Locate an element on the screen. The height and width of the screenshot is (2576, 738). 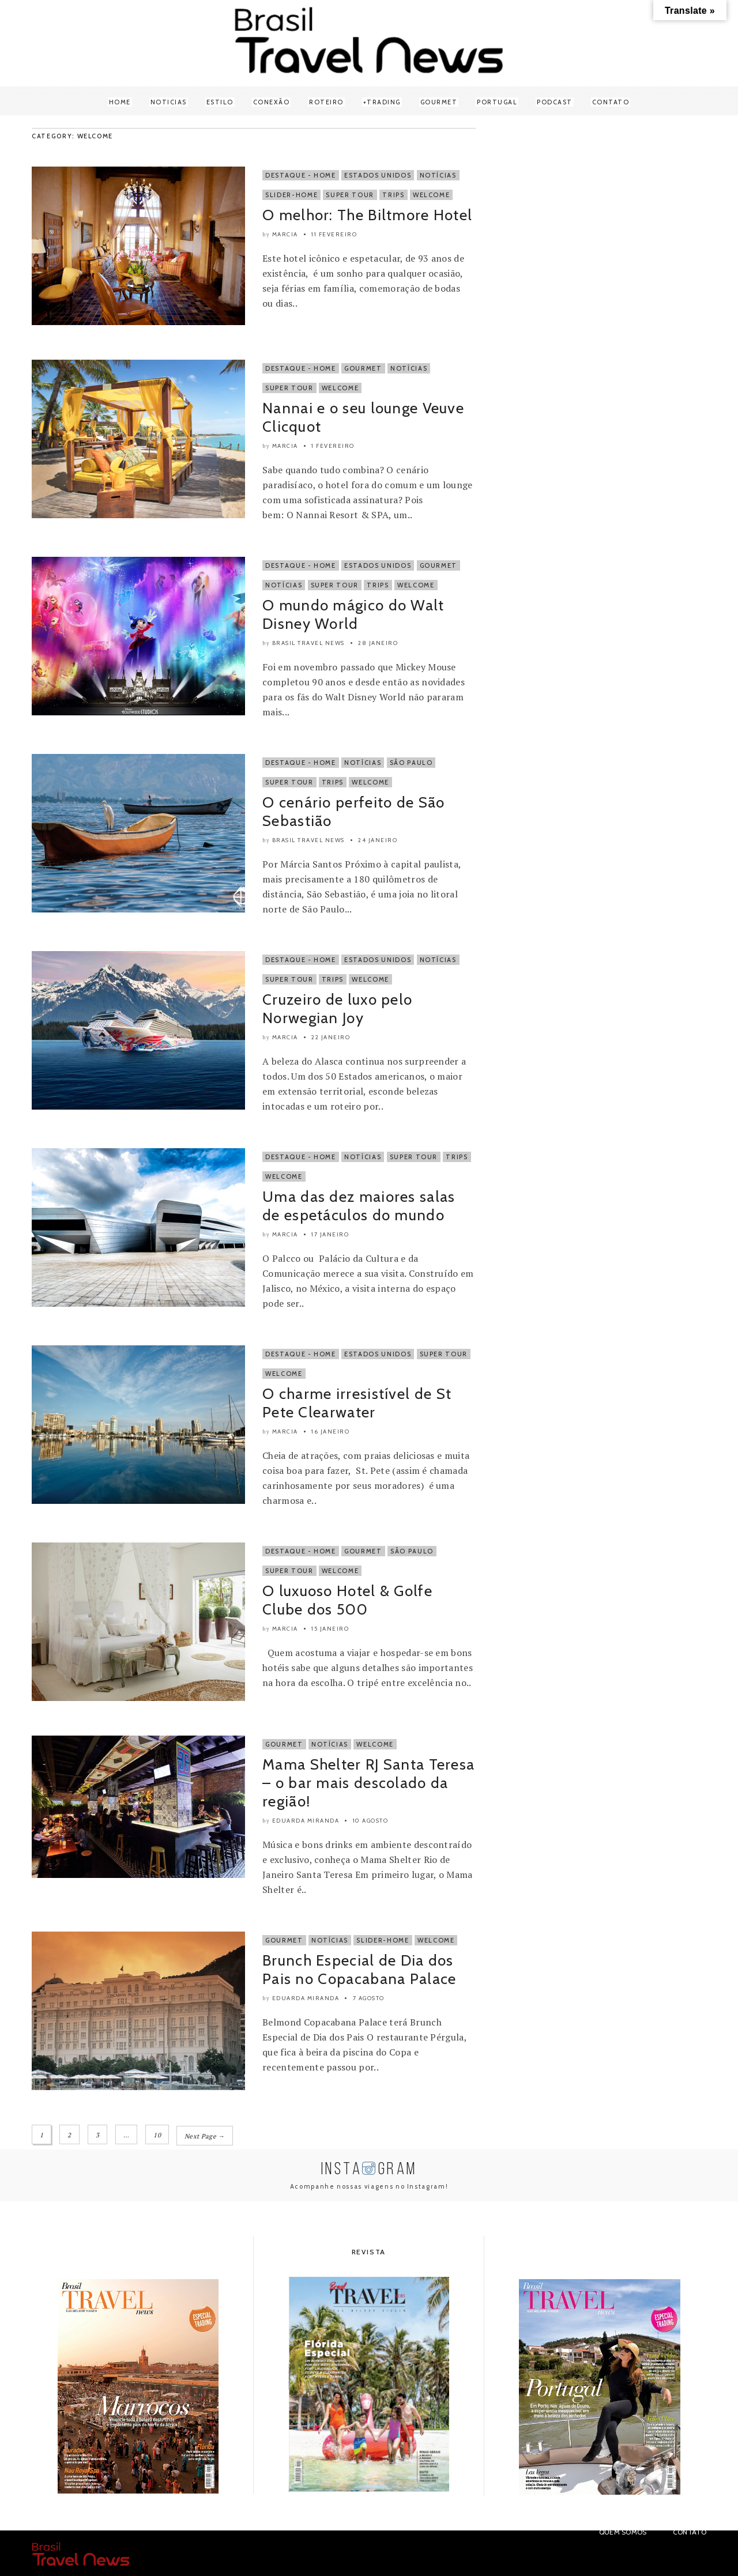
Slider-Home is located at coordinates (291, 195).